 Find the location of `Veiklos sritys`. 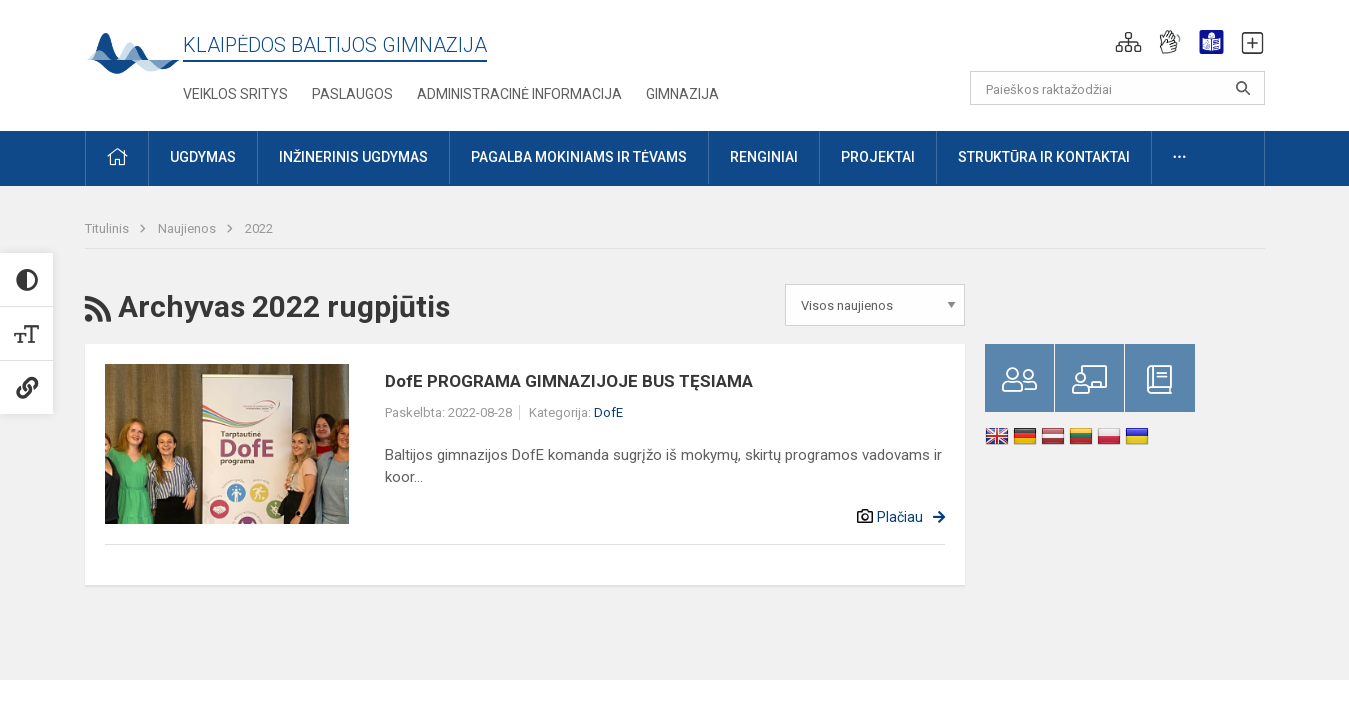

Veiklos sritys is located at coordinates (235, 94).